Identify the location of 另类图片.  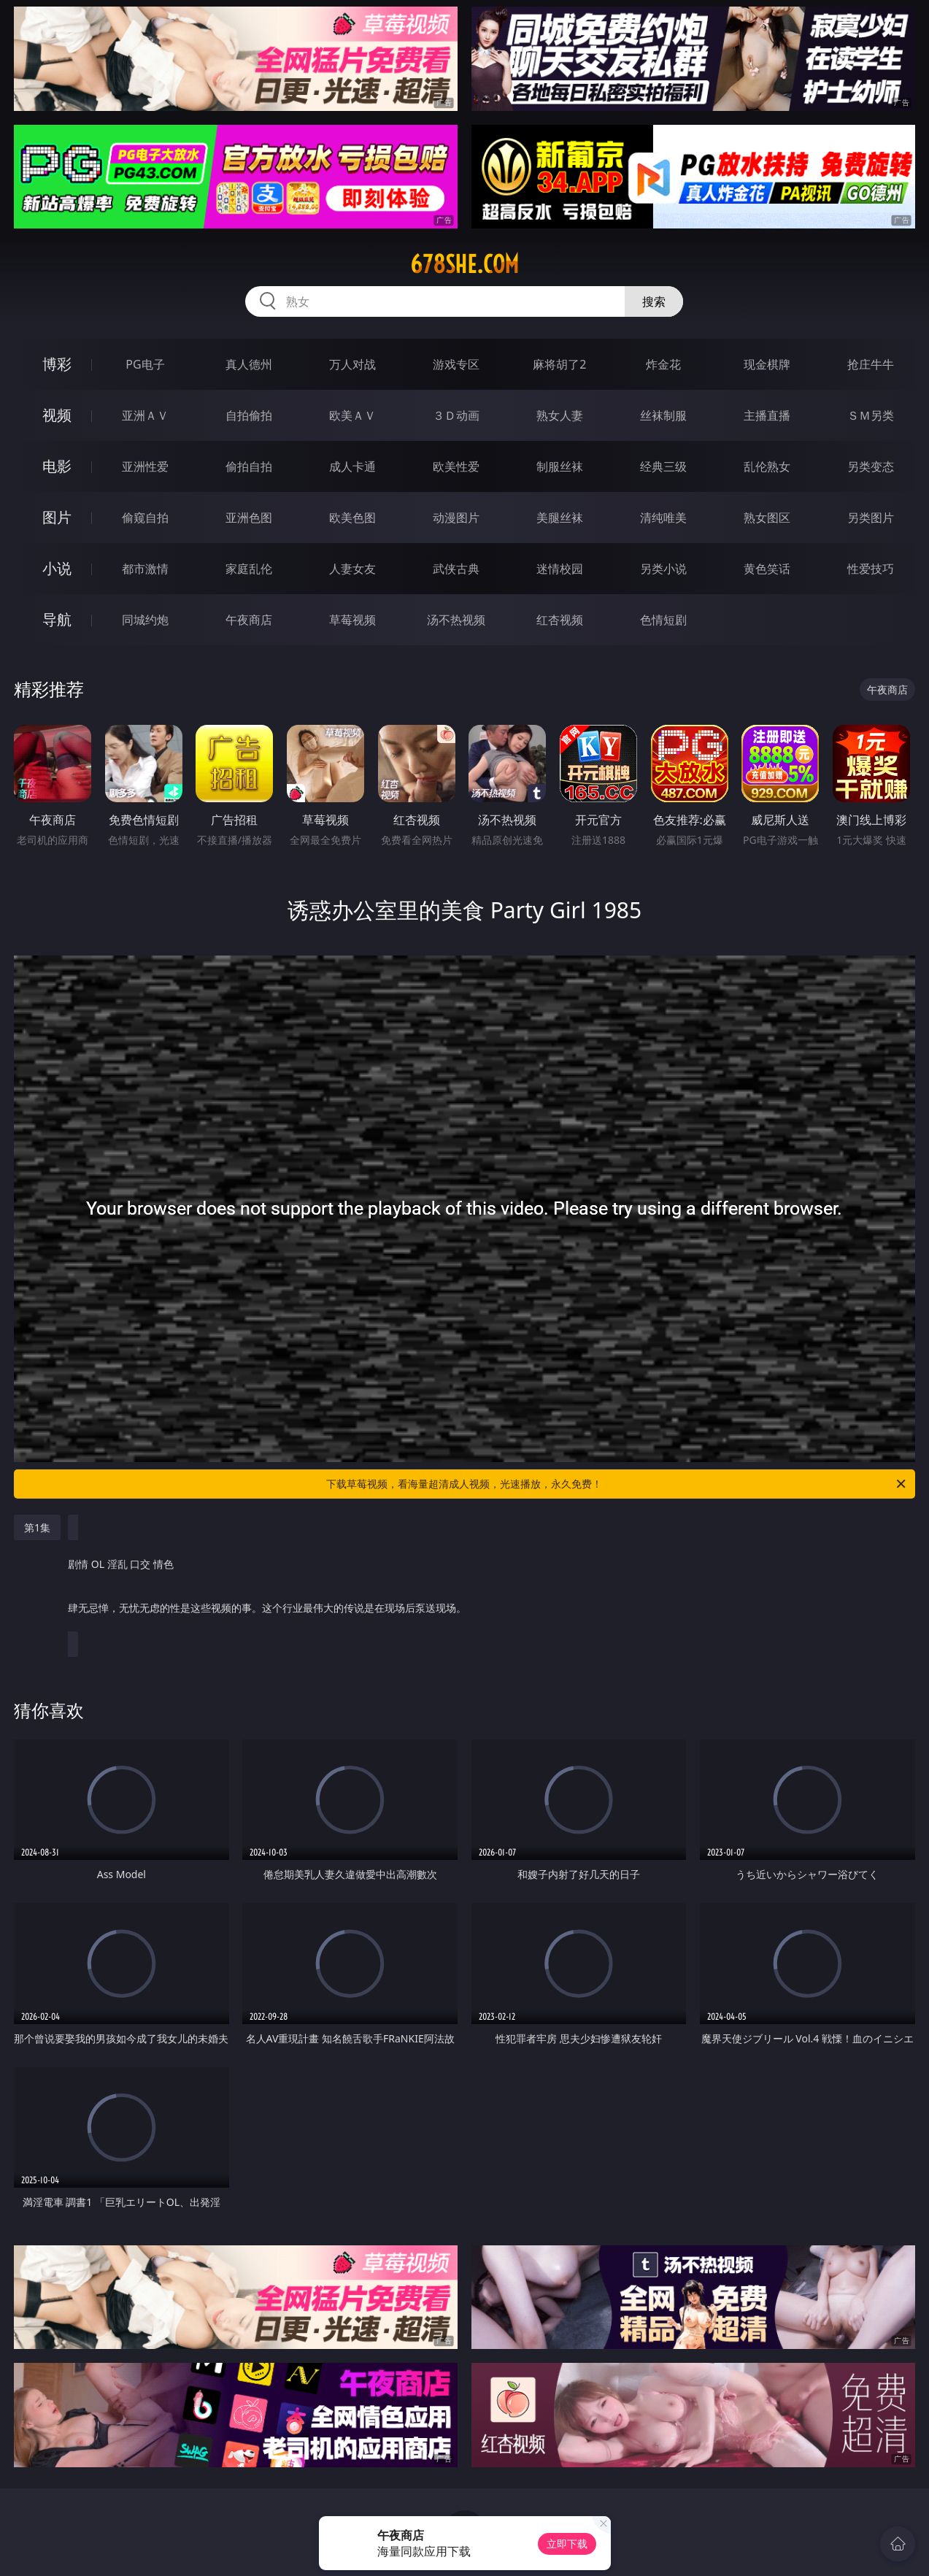
(870, 518).